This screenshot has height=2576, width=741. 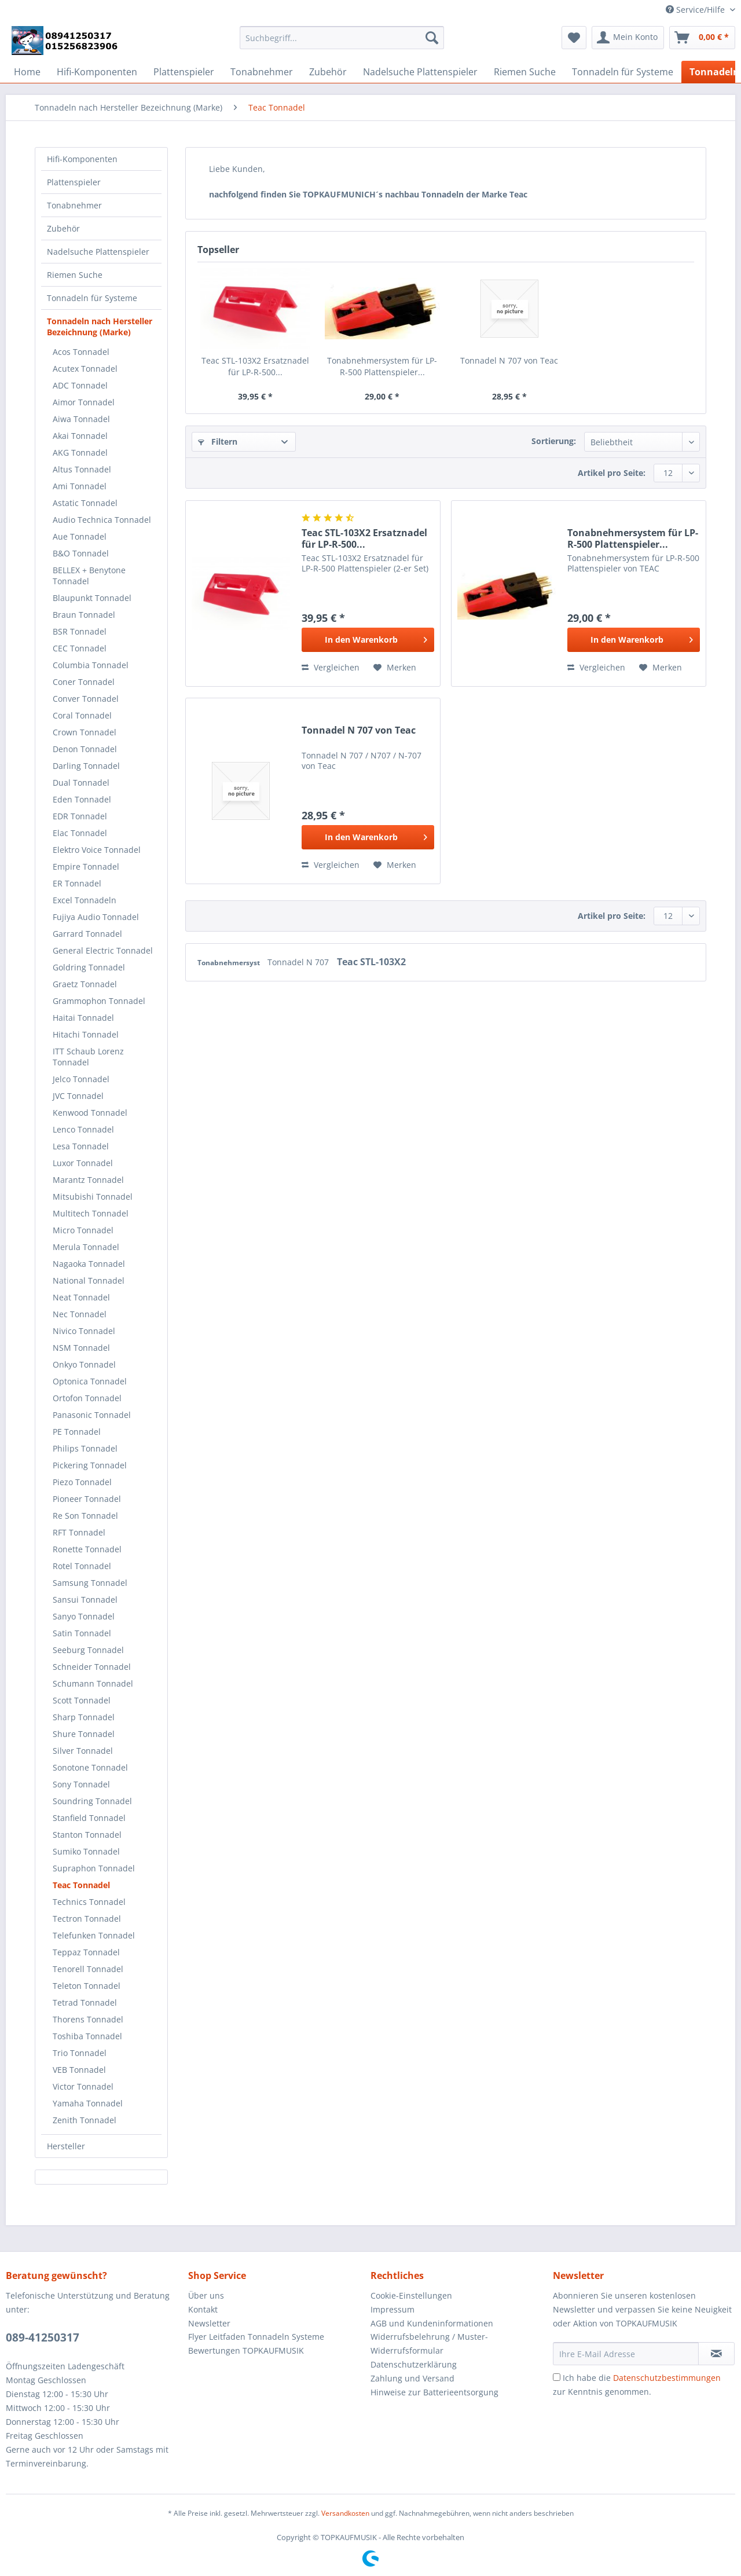 I want to click on Tectron Tonnadel, so click(x=87, y=1918).